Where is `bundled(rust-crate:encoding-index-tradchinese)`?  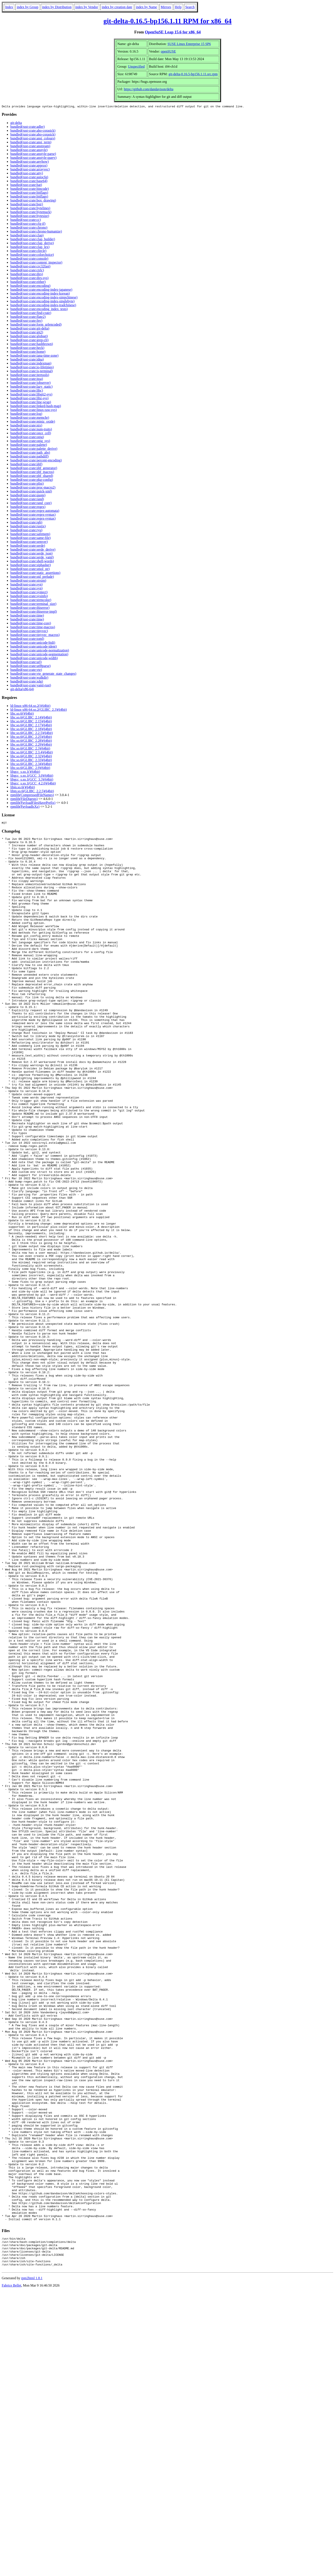 bundled(rust-crate:encoding-index-tradchinese) is located at coordinates (43, 306).